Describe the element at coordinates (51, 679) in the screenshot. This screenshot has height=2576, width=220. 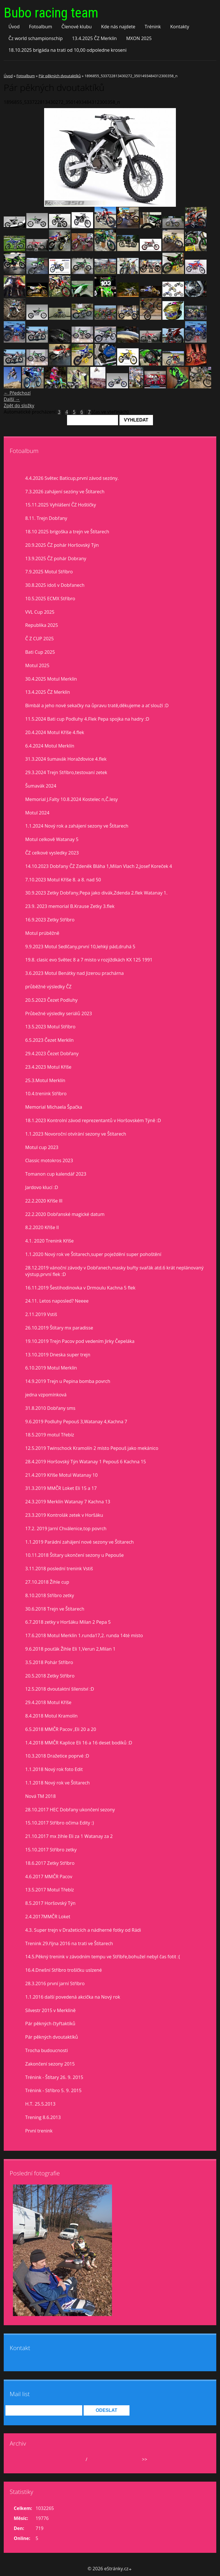
I see `30.4.2025 Motul Merklín` at that location.